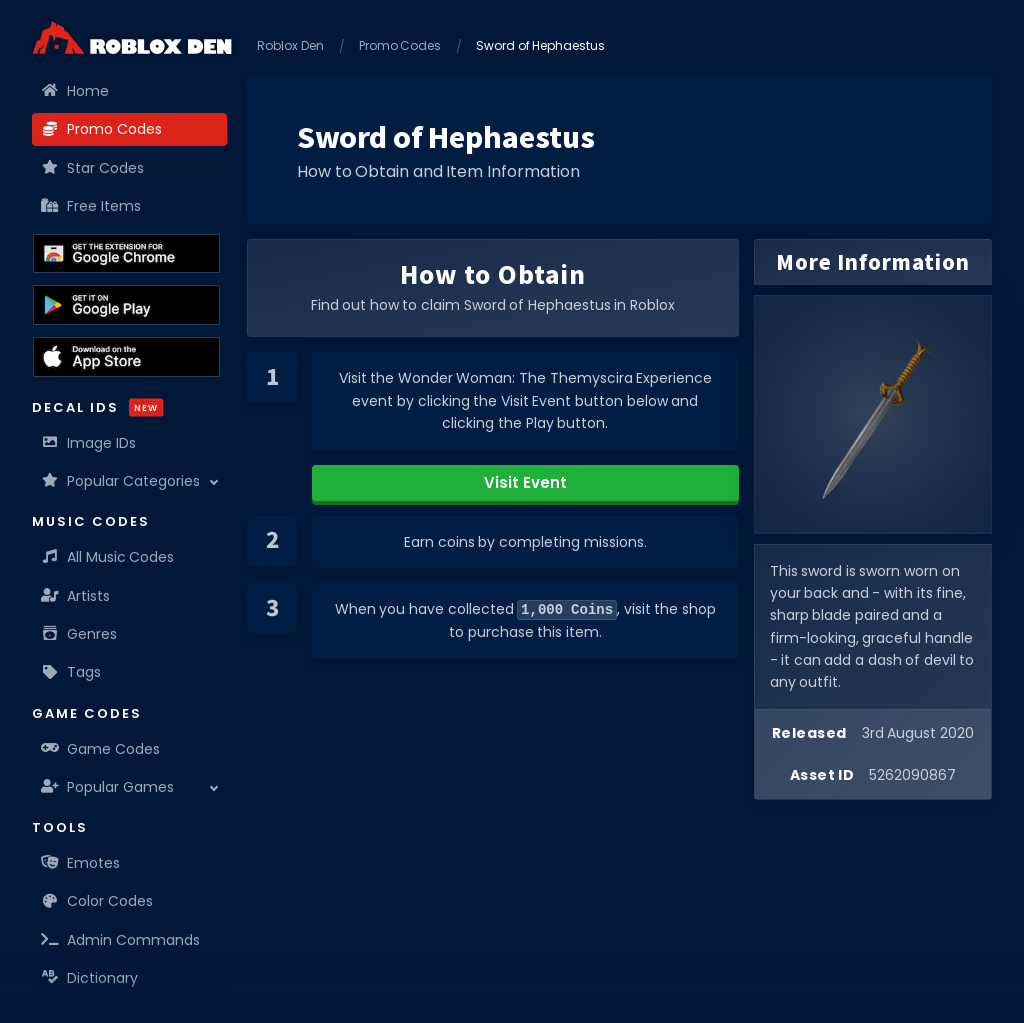 This screenshot has width=1024, height=1023. I want to click on [Download the Roblox Den App on the Google Play Store], so click(126, 305).